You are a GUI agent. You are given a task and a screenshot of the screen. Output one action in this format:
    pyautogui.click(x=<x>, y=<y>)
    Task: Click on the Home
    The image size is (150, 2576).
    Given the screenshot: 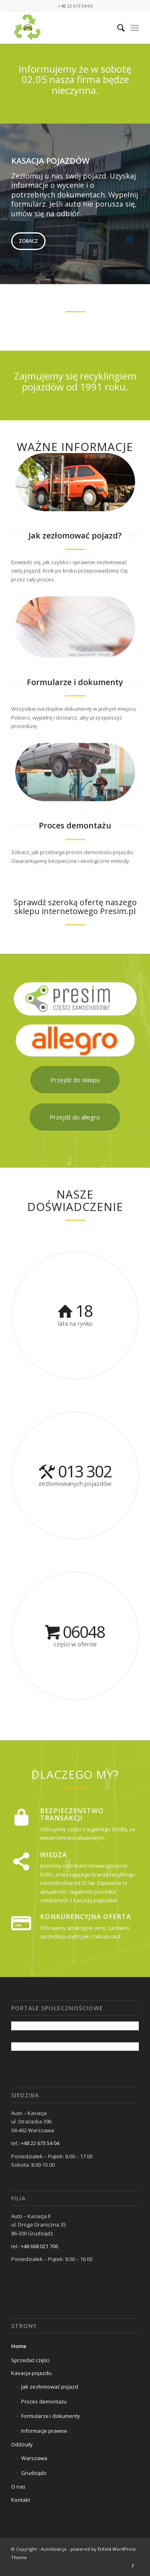 What is the action you would take?
    pyautogui.click(x=18, y=2346)
    